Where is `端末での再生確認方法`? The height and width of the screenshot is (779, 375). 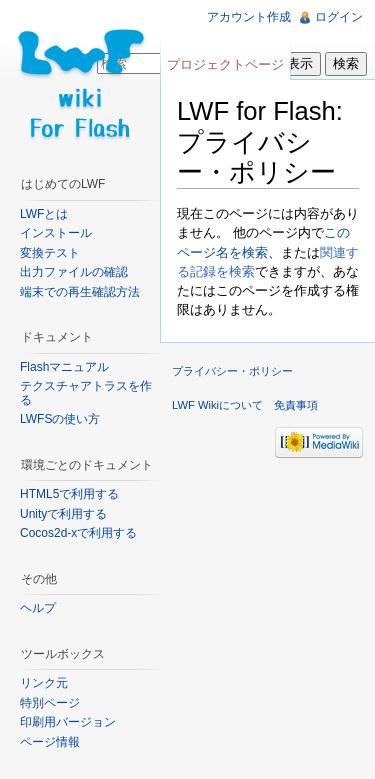 端末での再生確認方法 is located at coordinates (80, 292).